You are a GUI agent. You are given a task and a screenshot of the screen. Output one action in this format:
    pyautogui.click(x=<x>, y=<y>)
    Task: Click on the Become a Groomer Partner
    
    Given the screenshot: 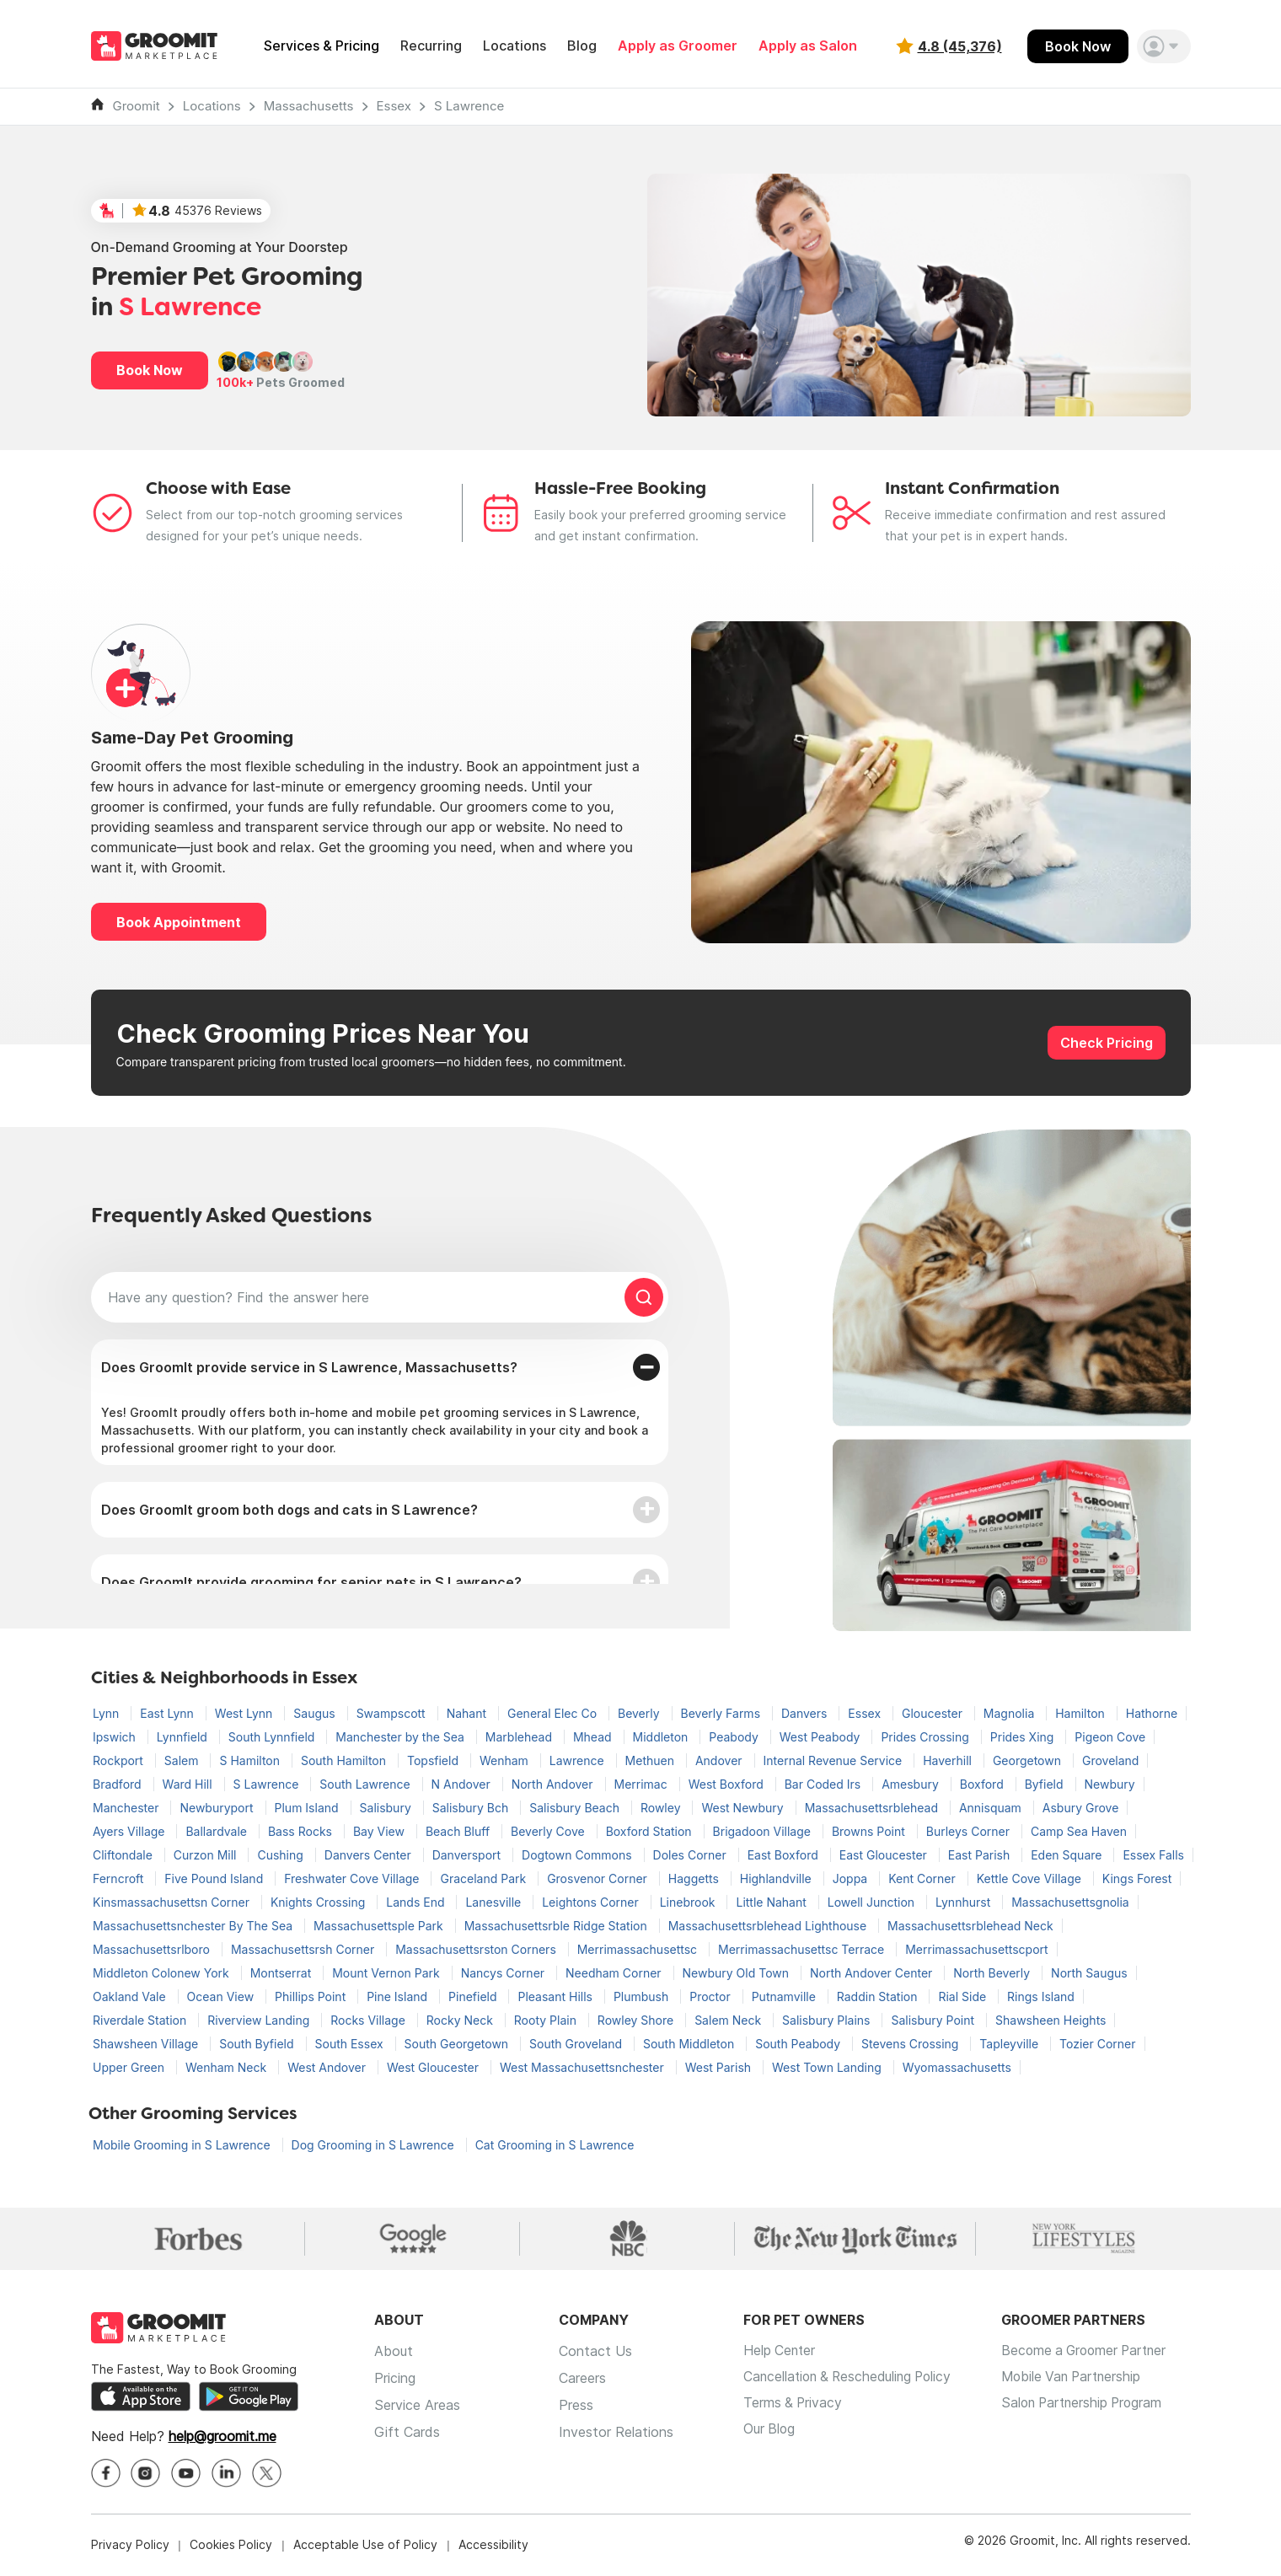 What is the action you would take?
    pyautogui.click(x=1097, y=2351)
    